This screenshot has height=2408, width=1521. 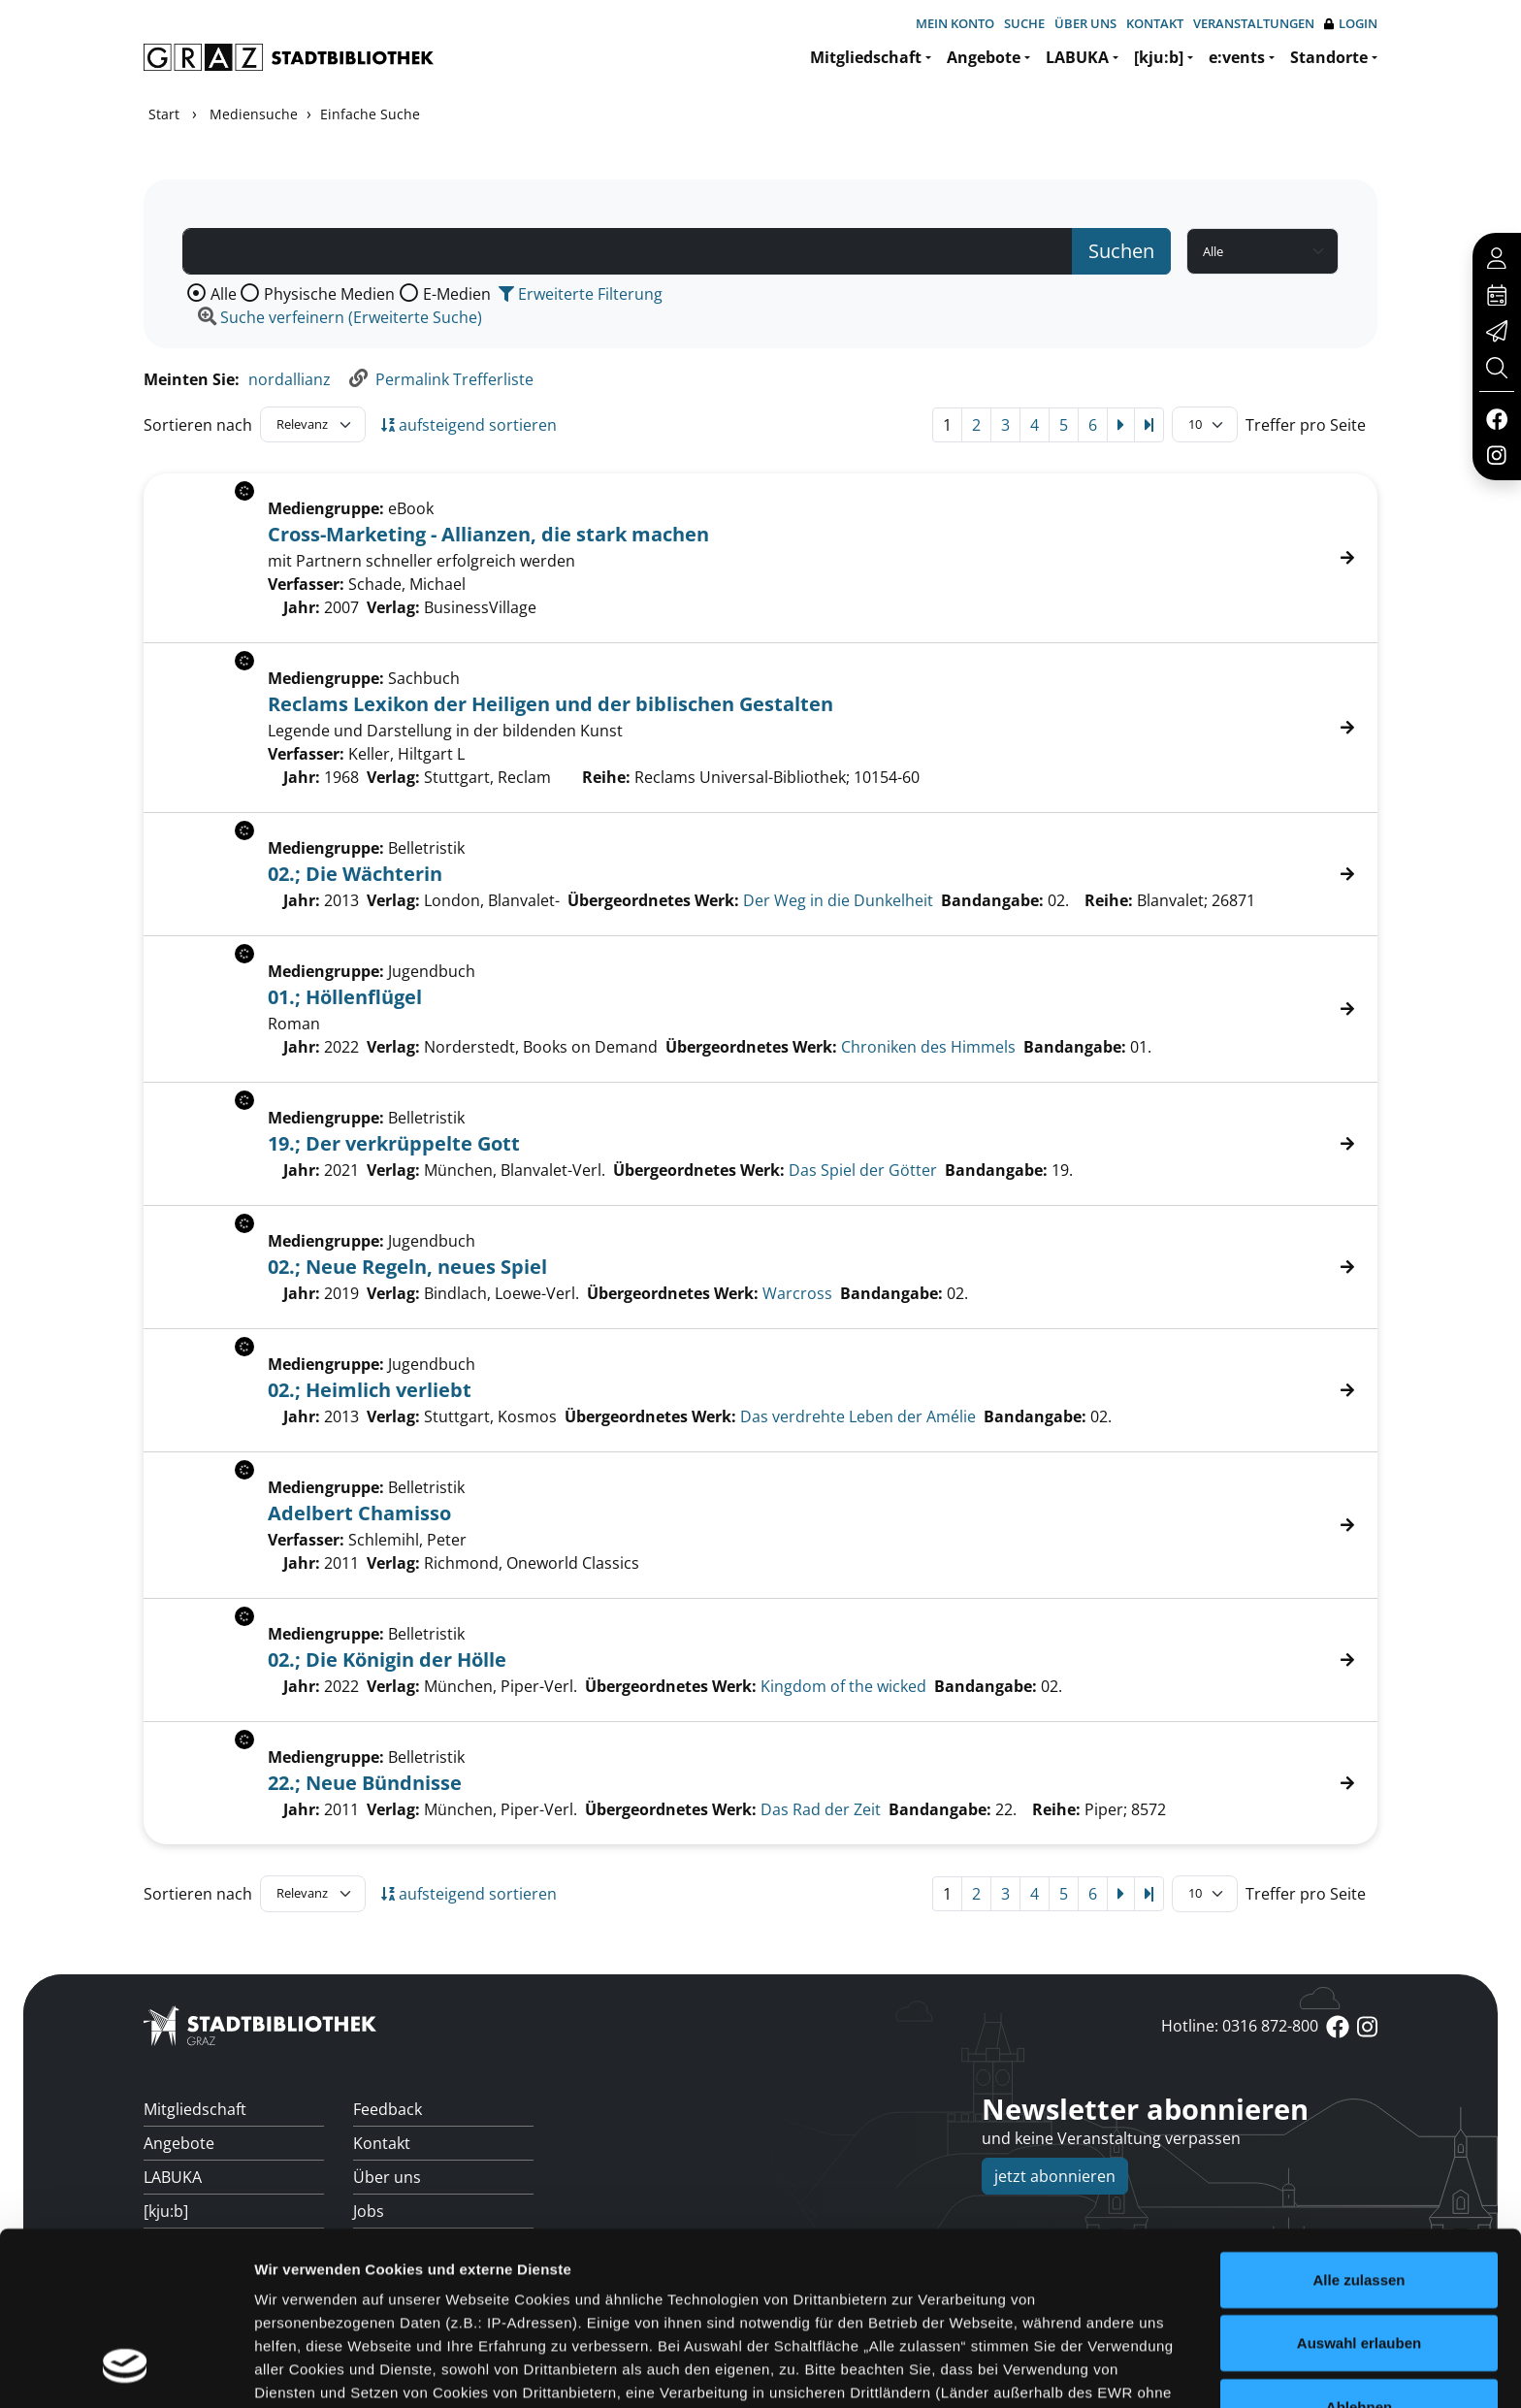 I want to click on Übergeordnetes Werk:, so click(x=653, y=900).